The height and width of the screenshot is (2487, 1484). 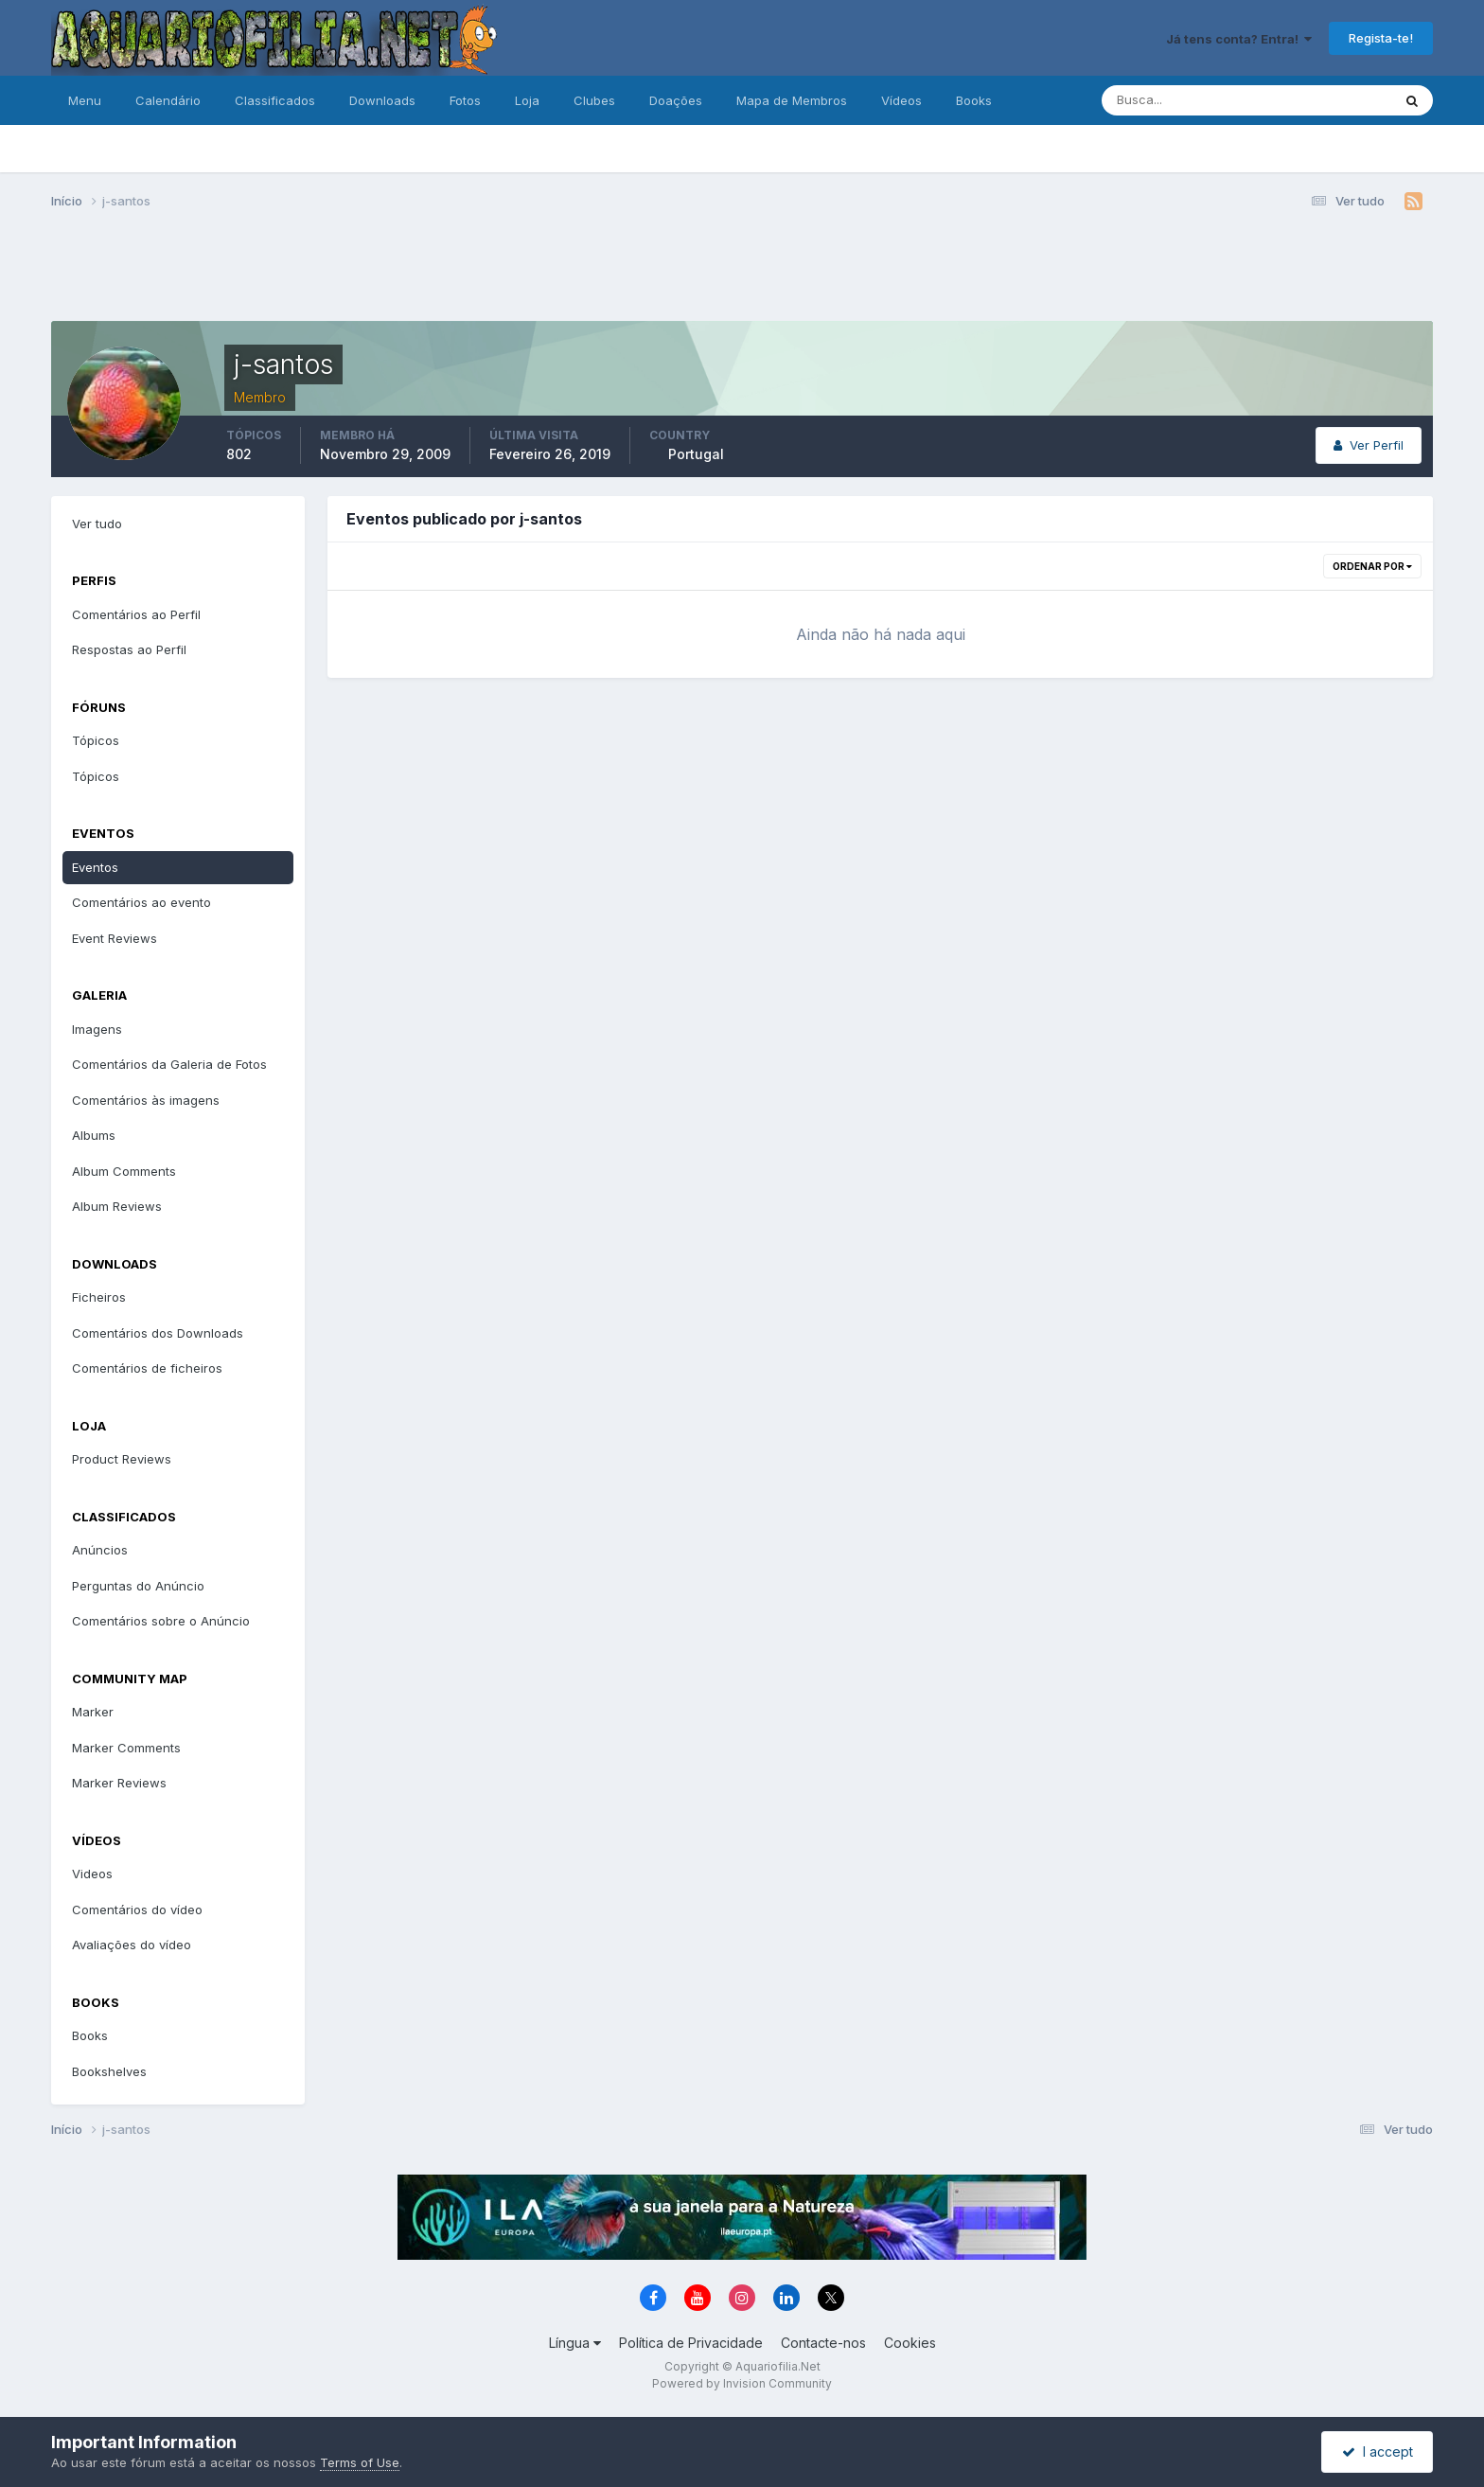 I want to click on Comentários da Galeria de Fotos, so click(x=169, y=1064).